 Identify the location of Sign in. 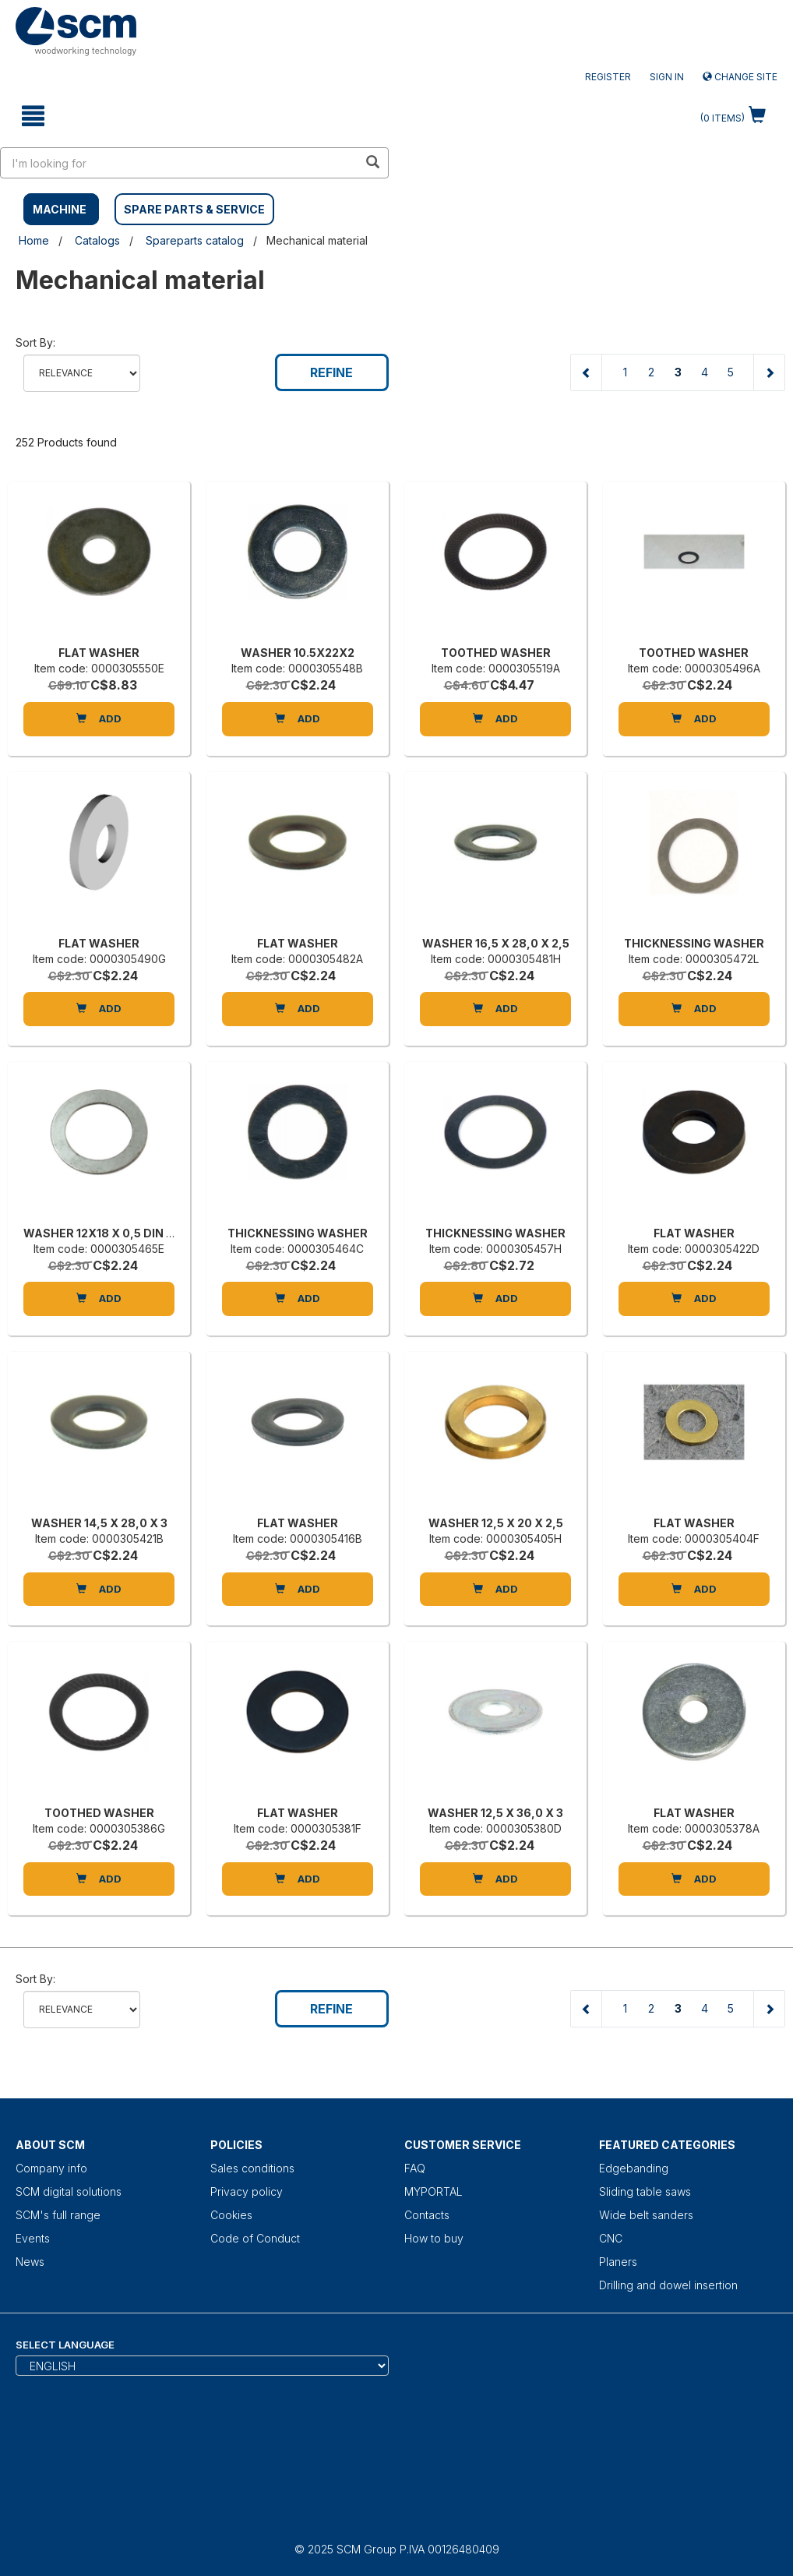
(667, 77).